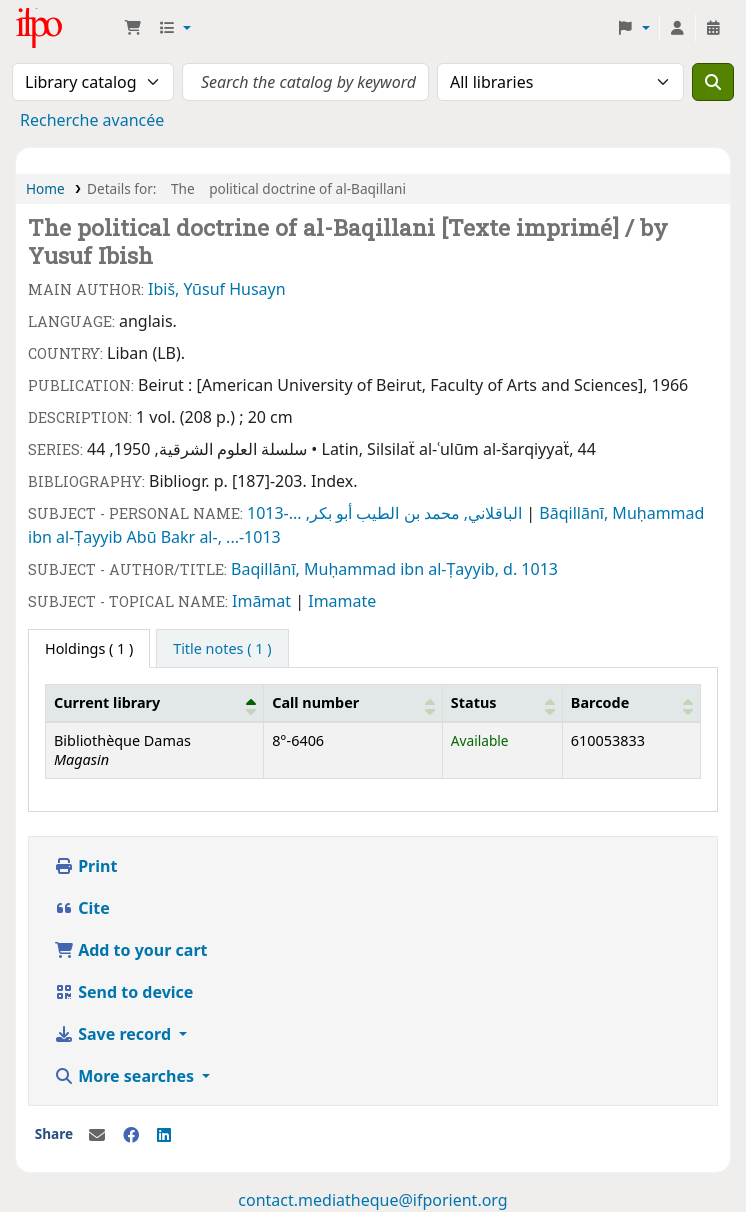  Describe the element at coordinates (386, 513) in the screenshot. I see `الباقلاني, محمد بن الطيب أبو بكر, ...-1013` at that location.